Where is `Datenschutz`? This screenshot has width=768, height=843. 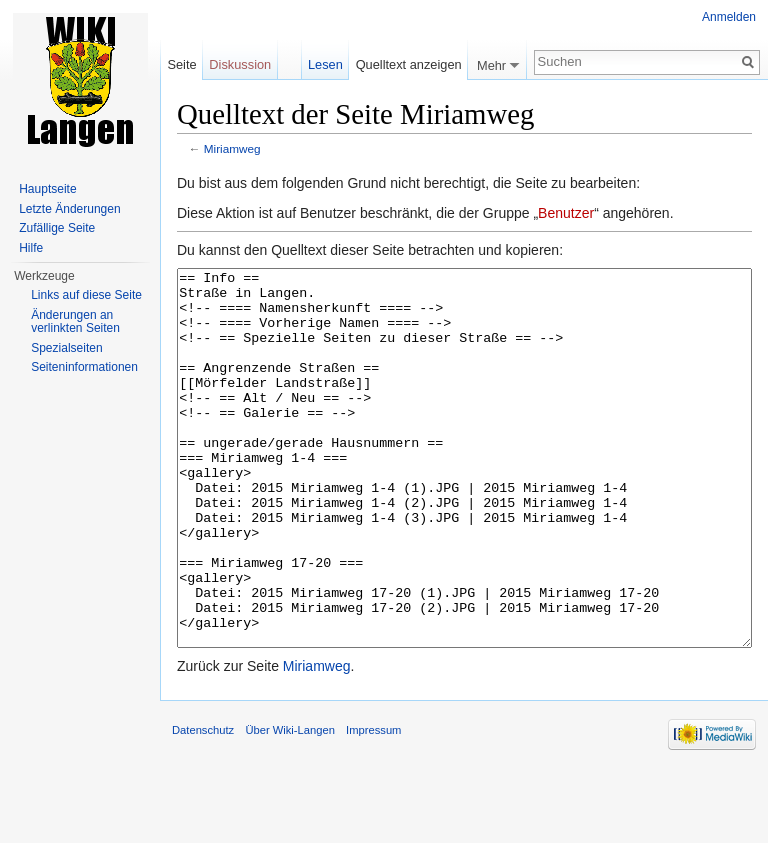 Datenschutz is located at coordinates (203, 805).